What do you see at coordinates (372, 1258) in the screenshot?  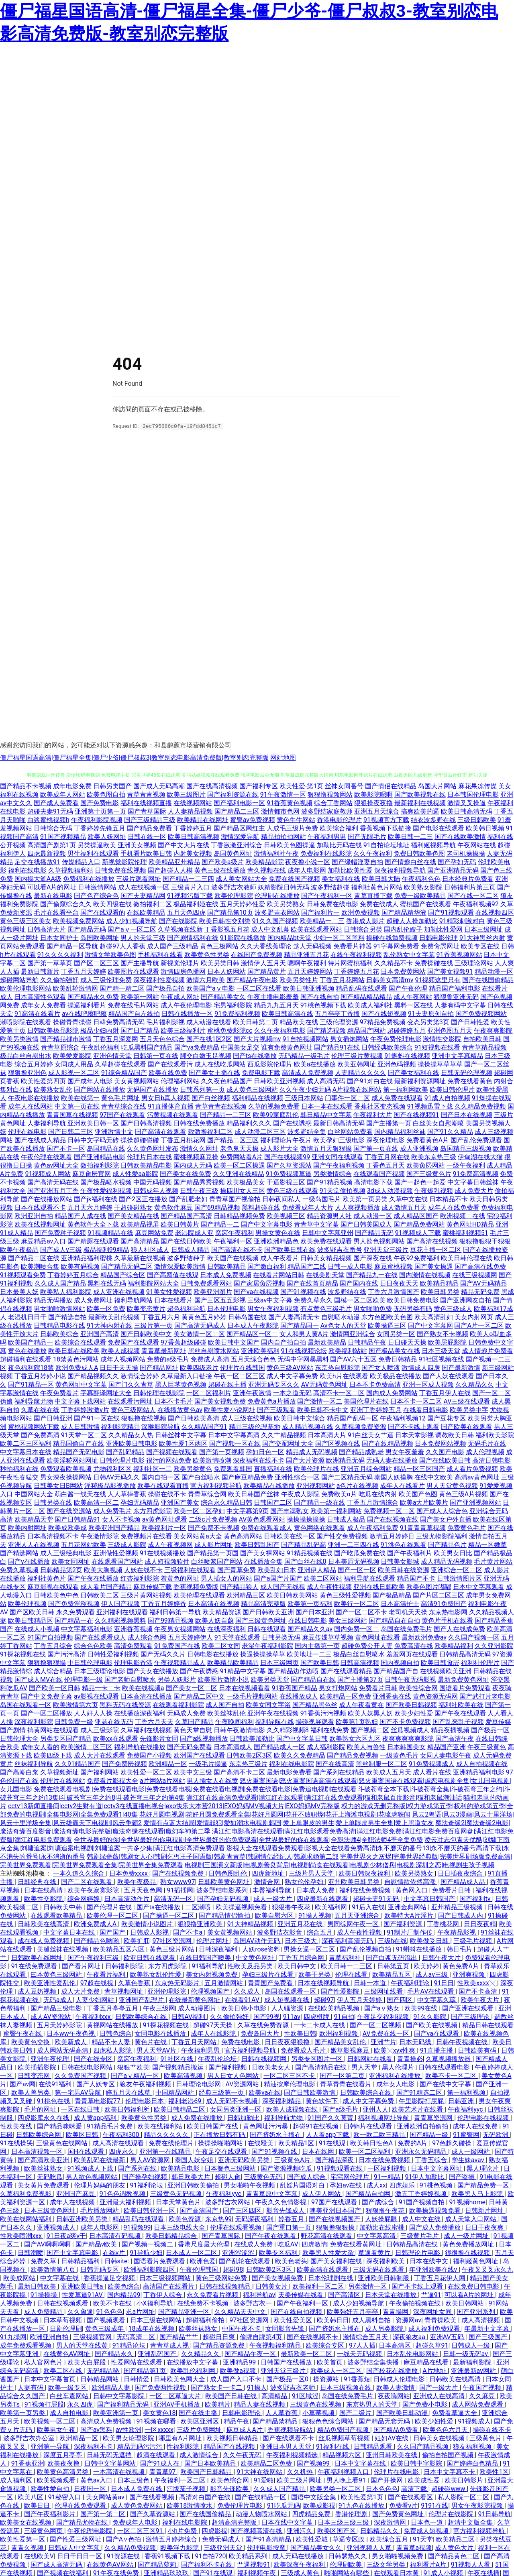 I see `国产深夜在线` at bounding box center [372, 1258].